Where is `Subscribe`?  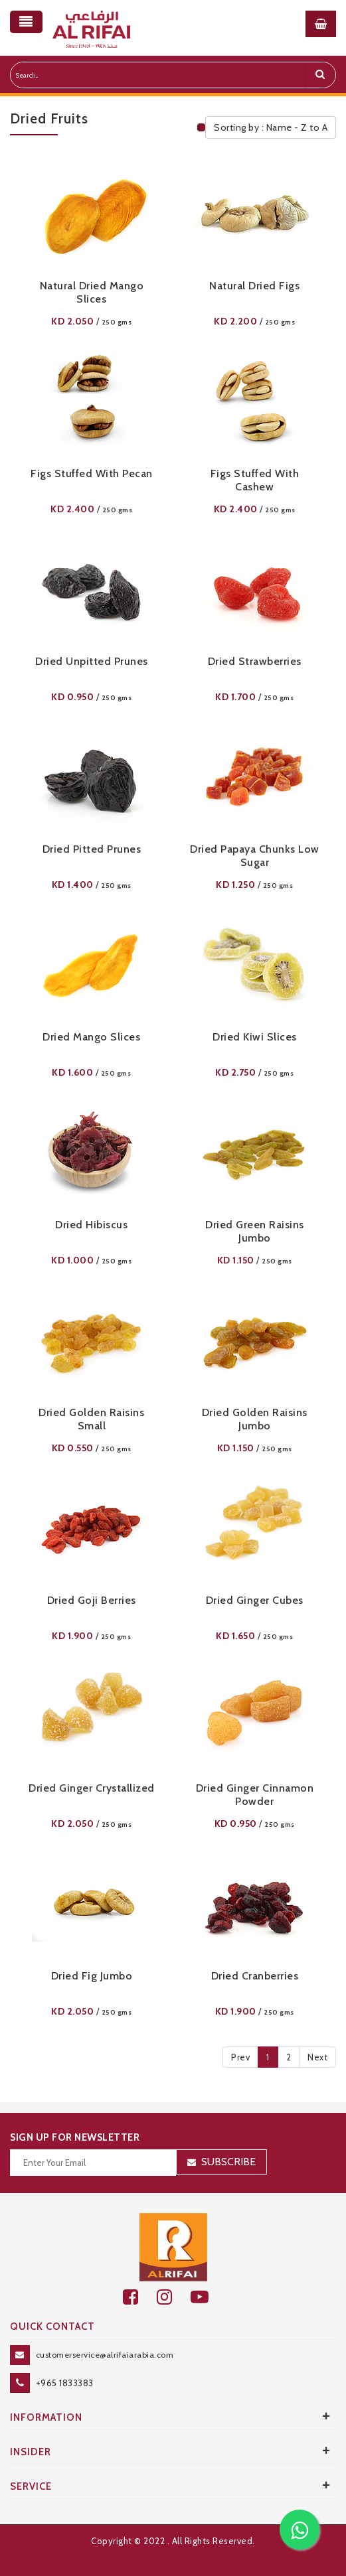 Subscribe is located at coordinates (228, 2161).